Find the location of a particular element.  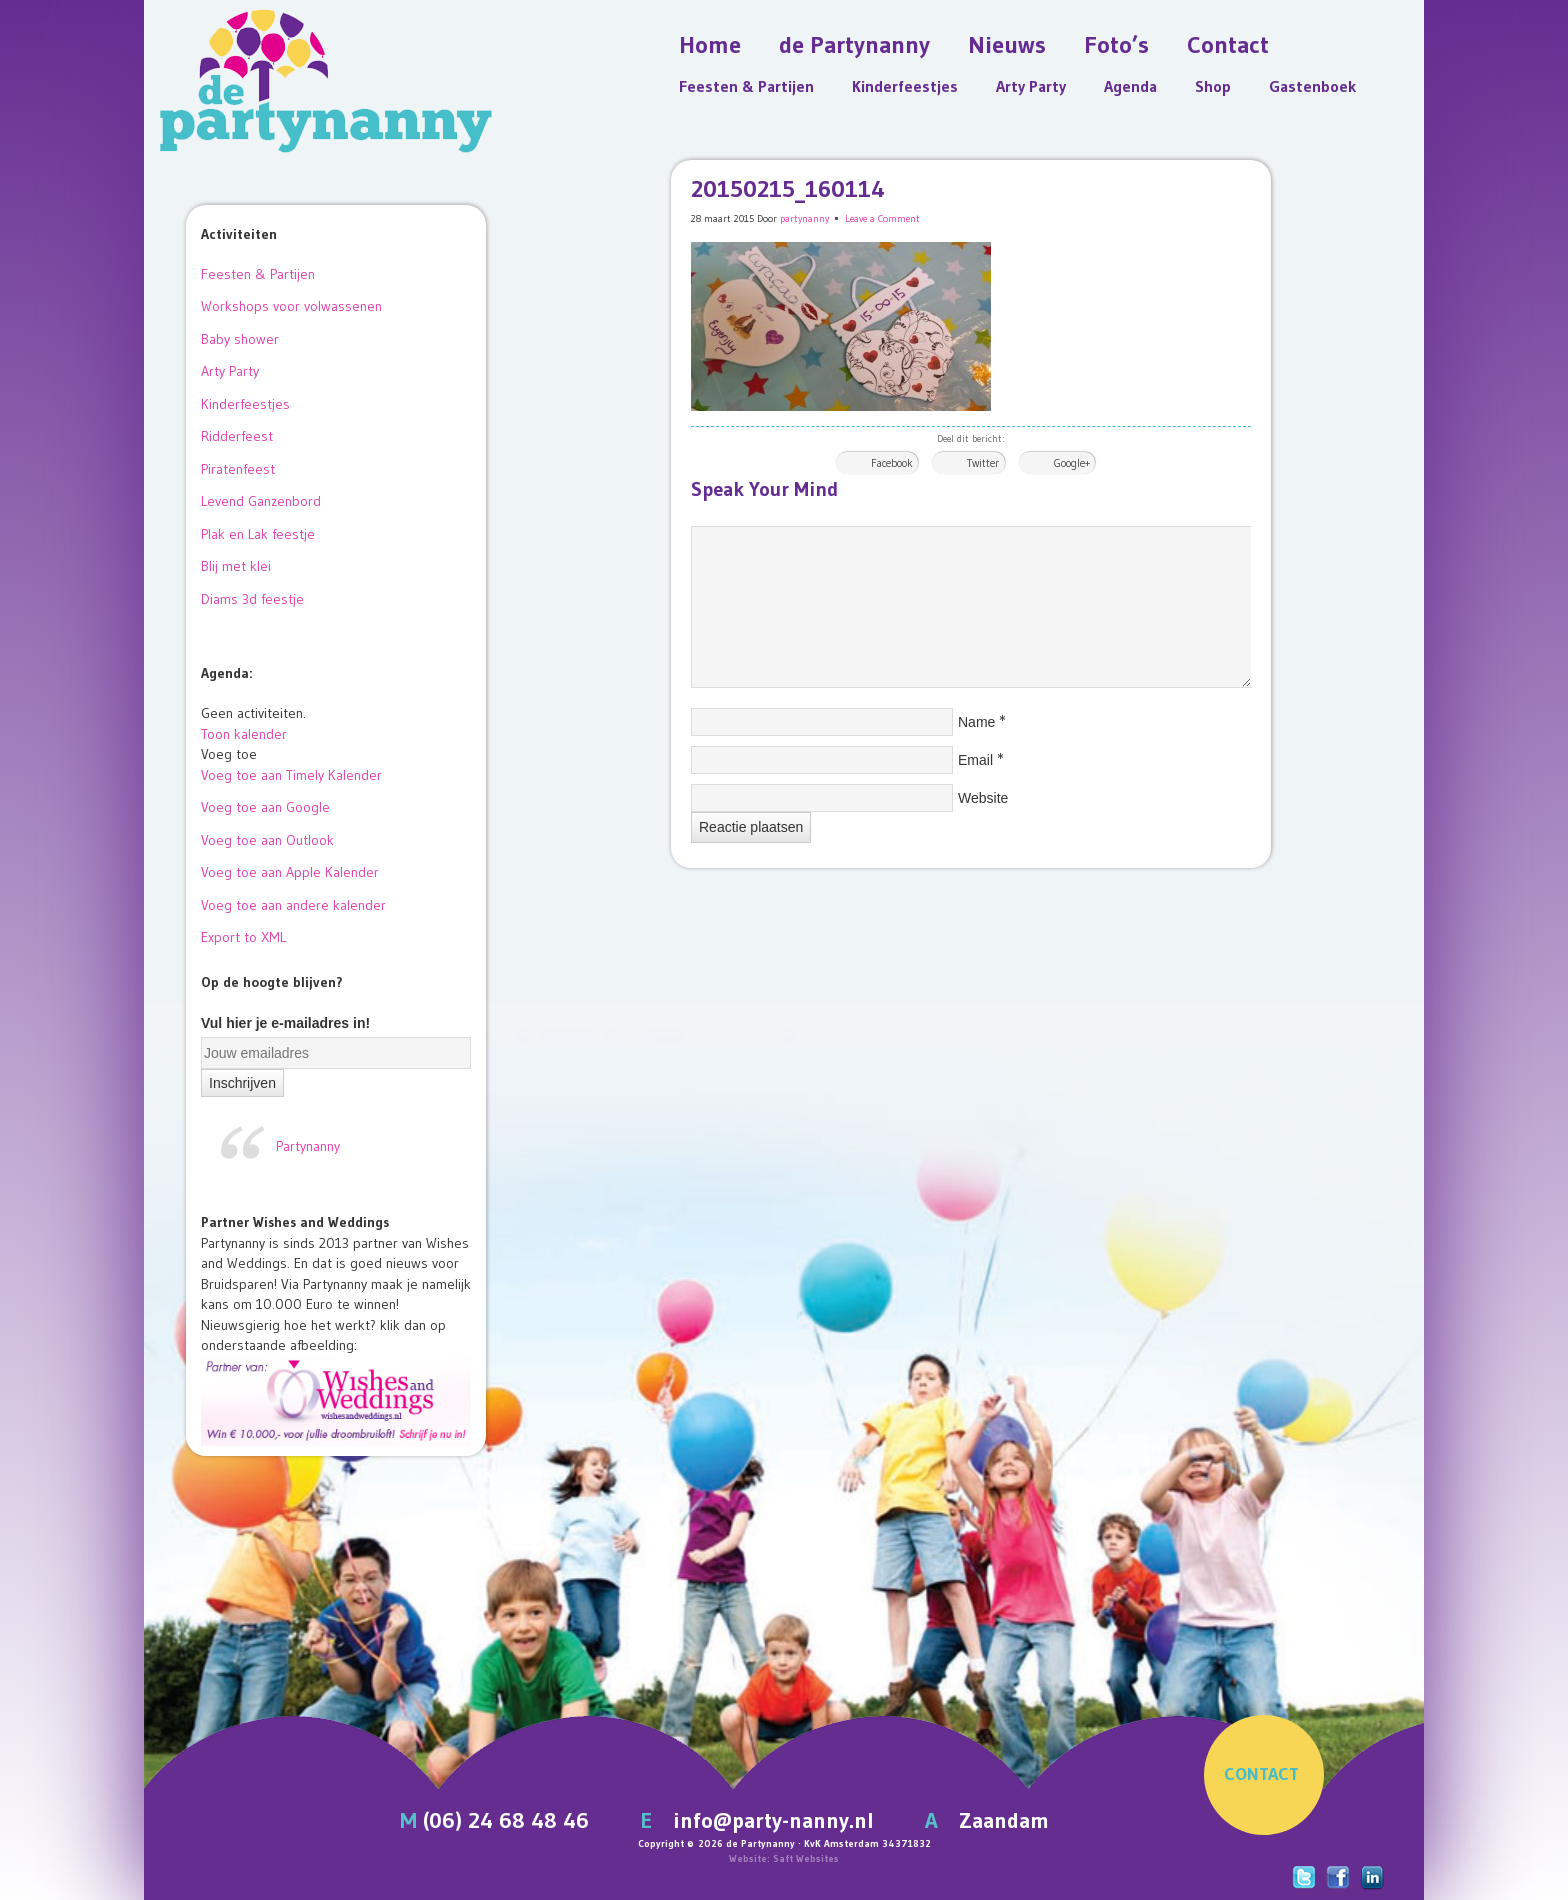

Name is located at coordinates (976, 722).